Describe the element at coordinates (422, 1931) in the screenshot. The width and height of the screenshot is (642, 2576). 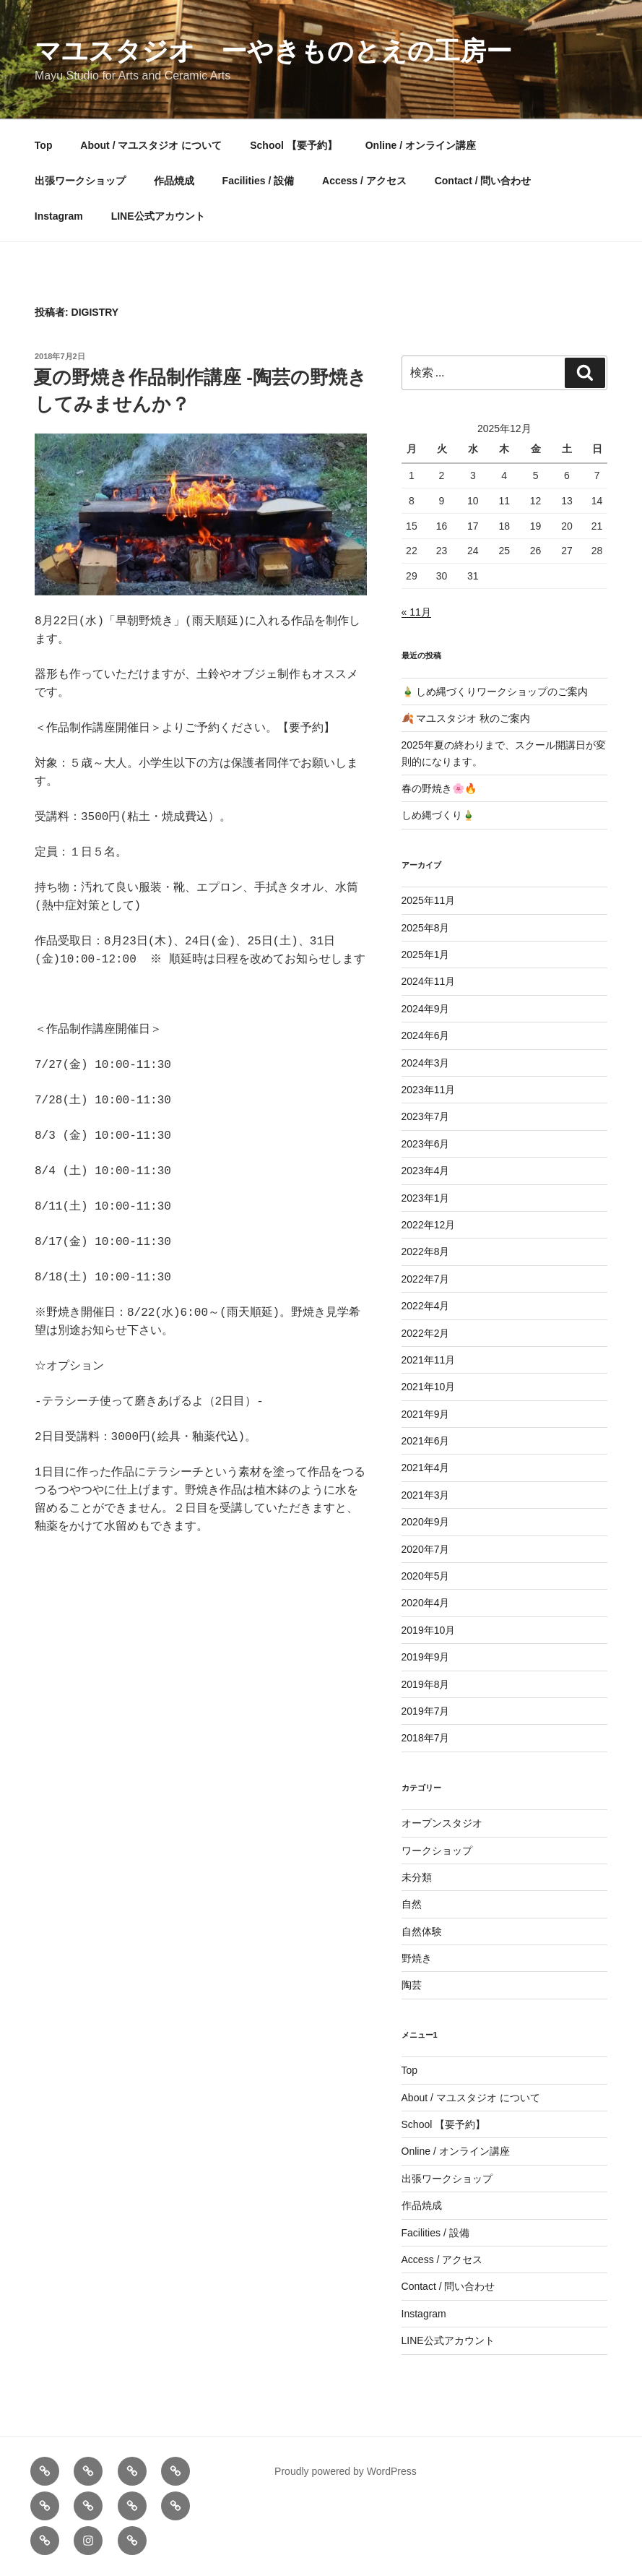
I see `自然体験` at that location.